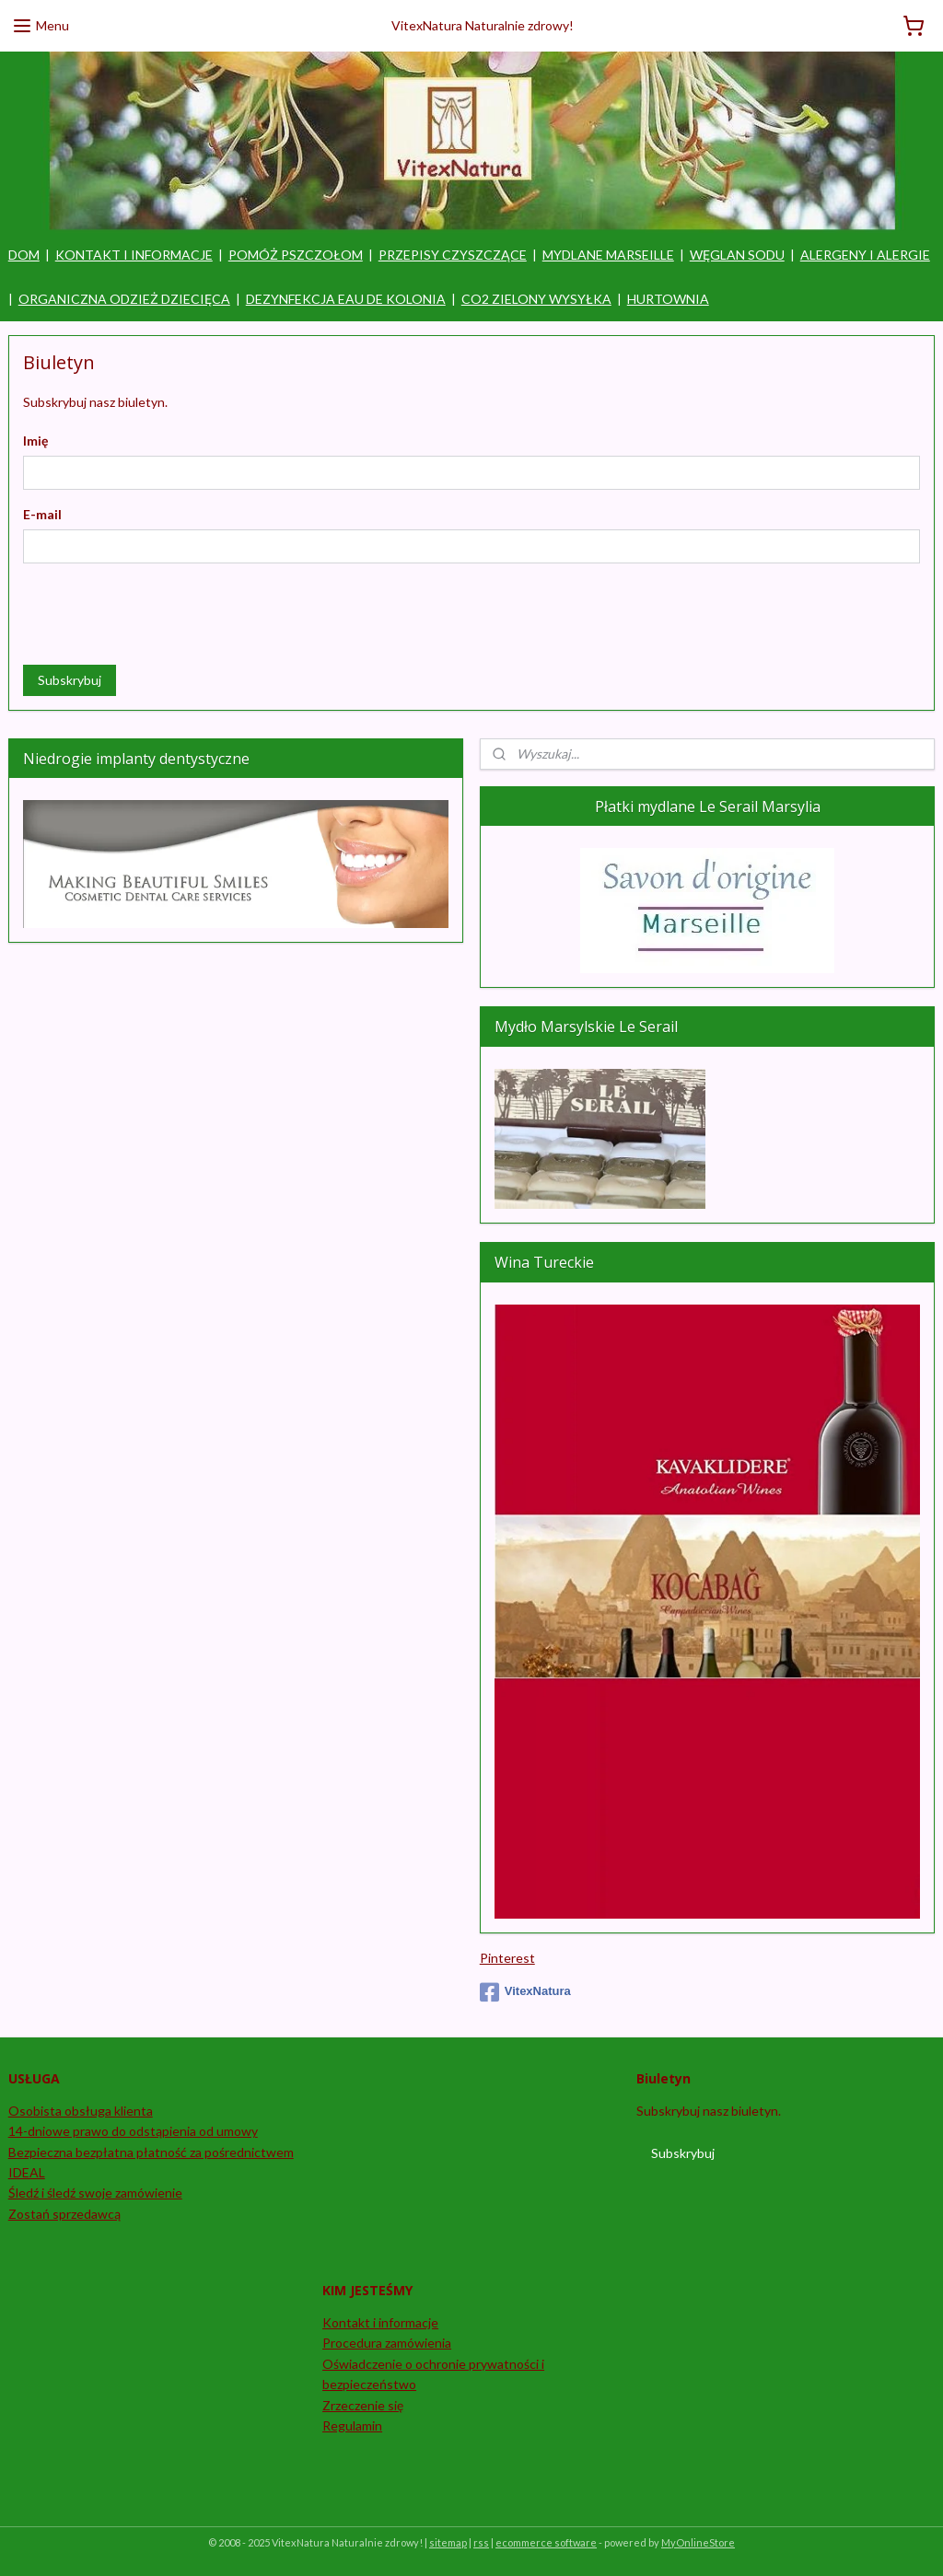  Describe the element at coordinates (124, 299) in the screenshot. I see `ORGANICZNA ODZIEŻ DZIECIĘCA` at that location.